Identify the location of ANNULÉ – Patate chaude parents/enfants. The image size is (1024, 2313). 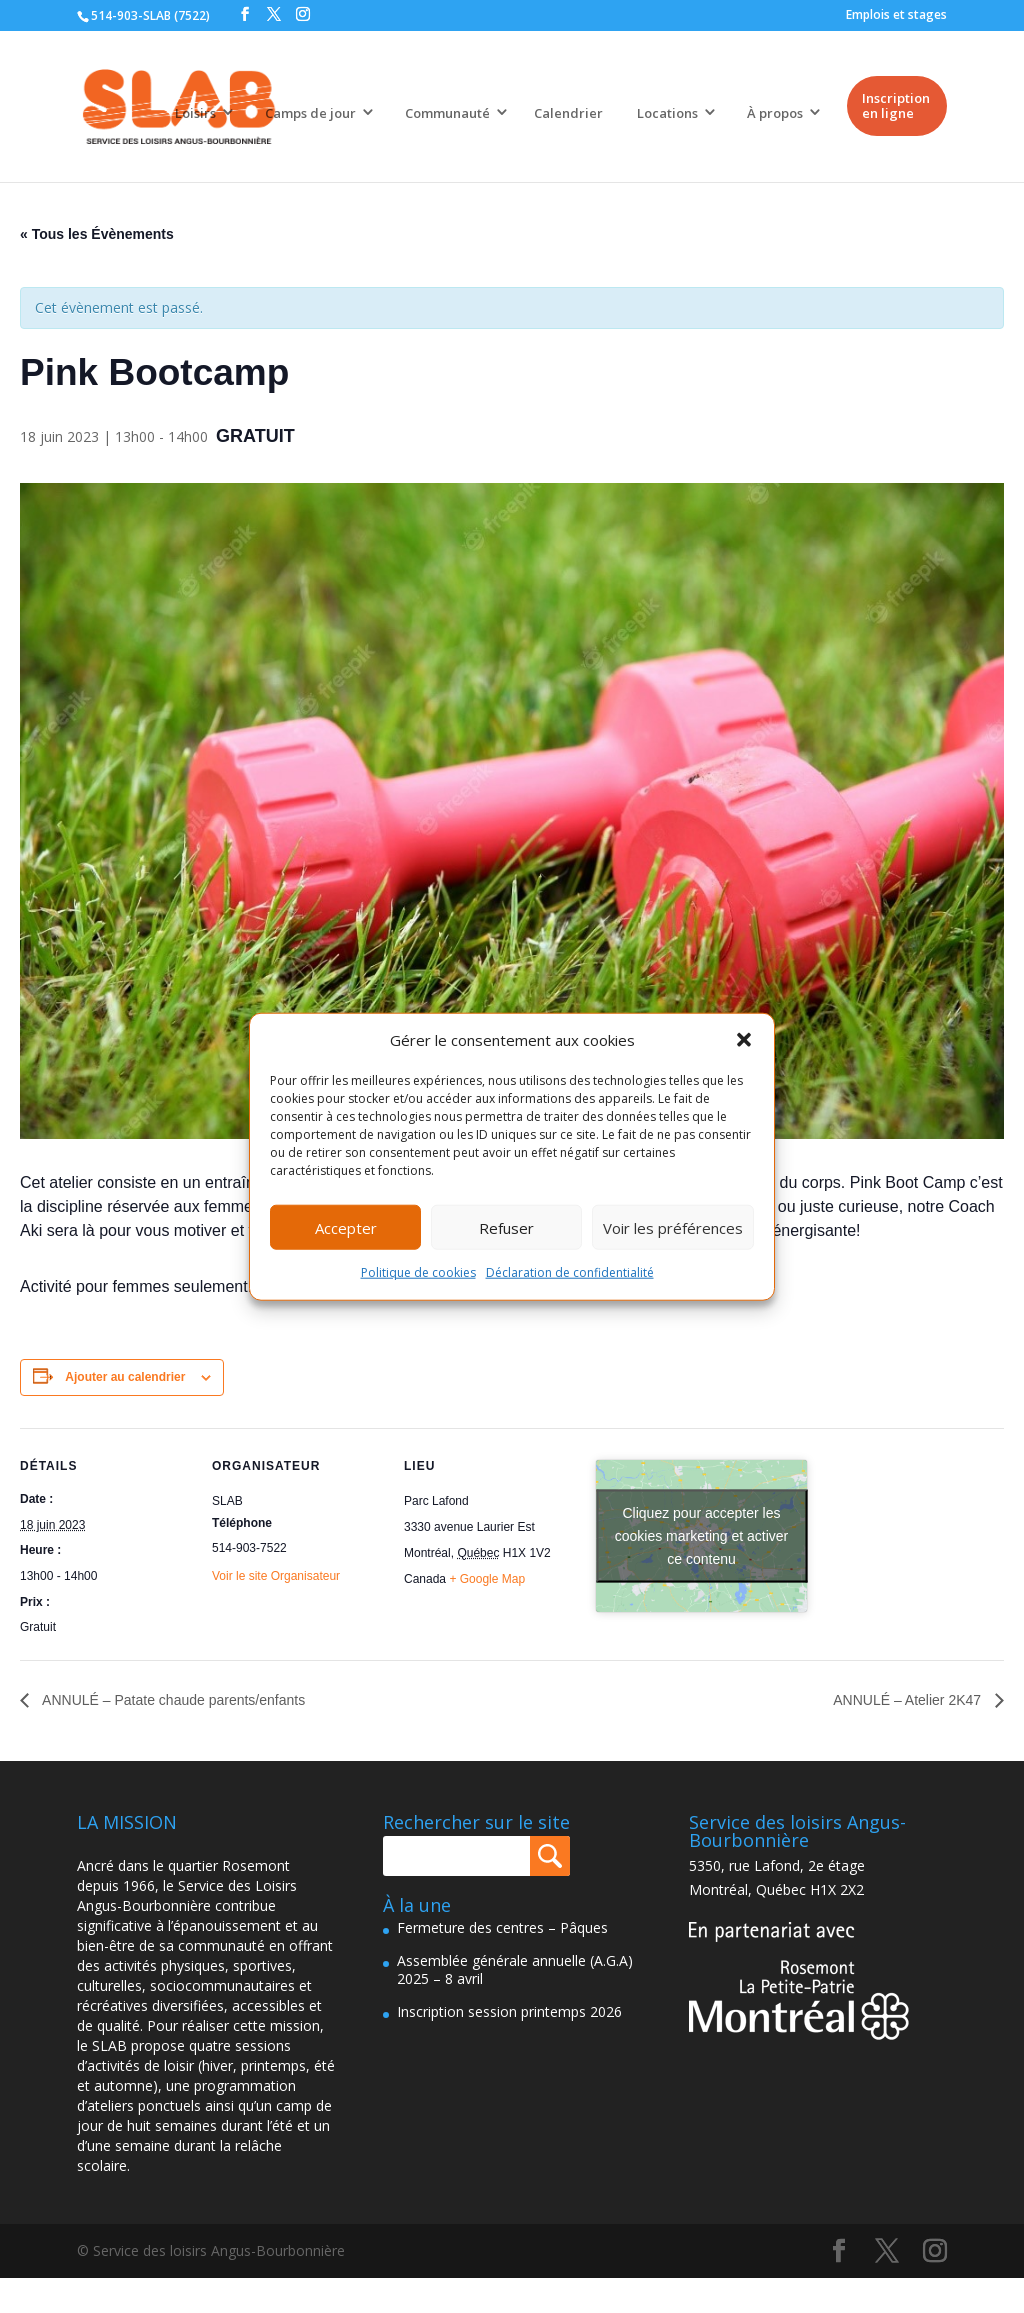
(172, 1700).